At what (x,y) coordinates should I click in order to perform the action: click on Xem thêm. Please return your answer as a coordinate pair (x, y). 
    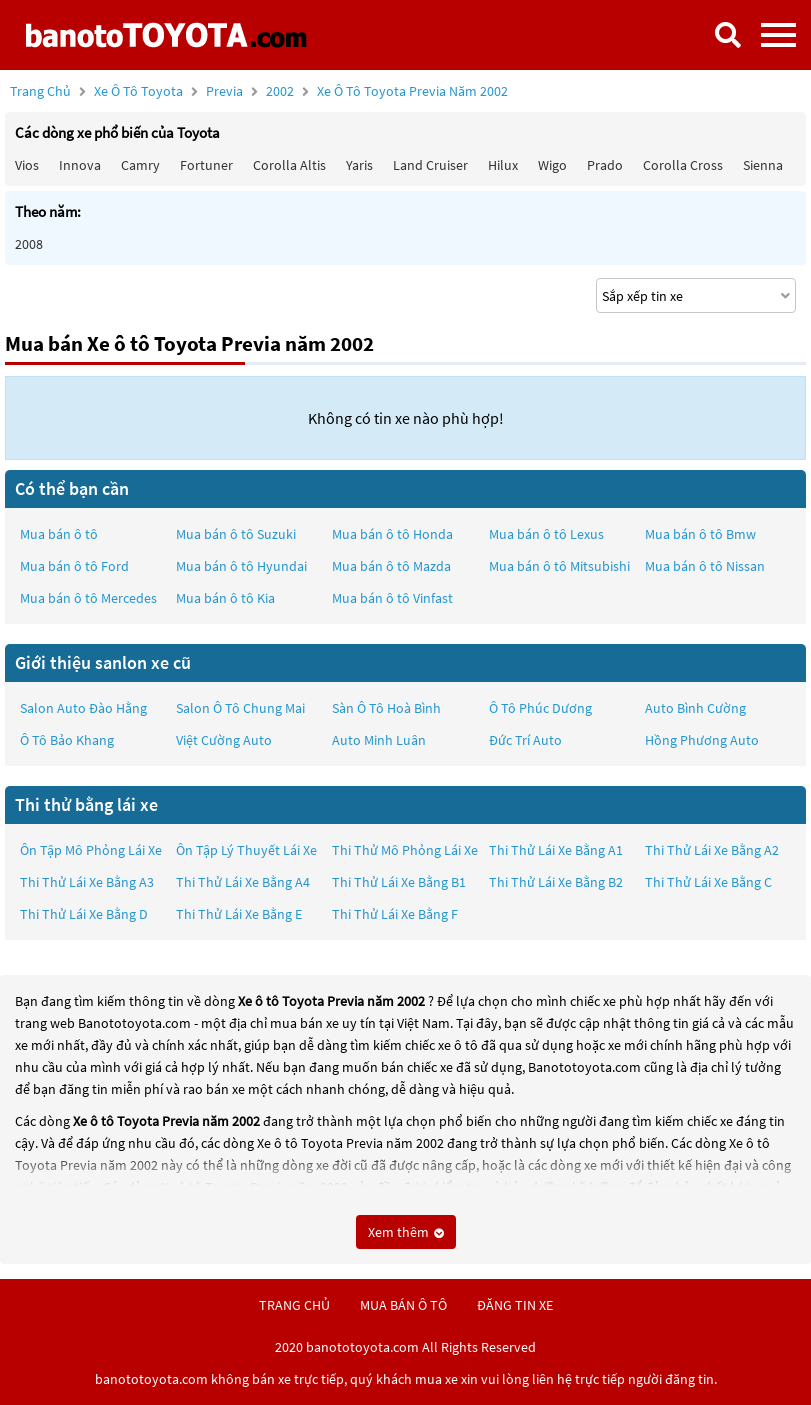
    Looking at the image, I should click on (406, 1232).